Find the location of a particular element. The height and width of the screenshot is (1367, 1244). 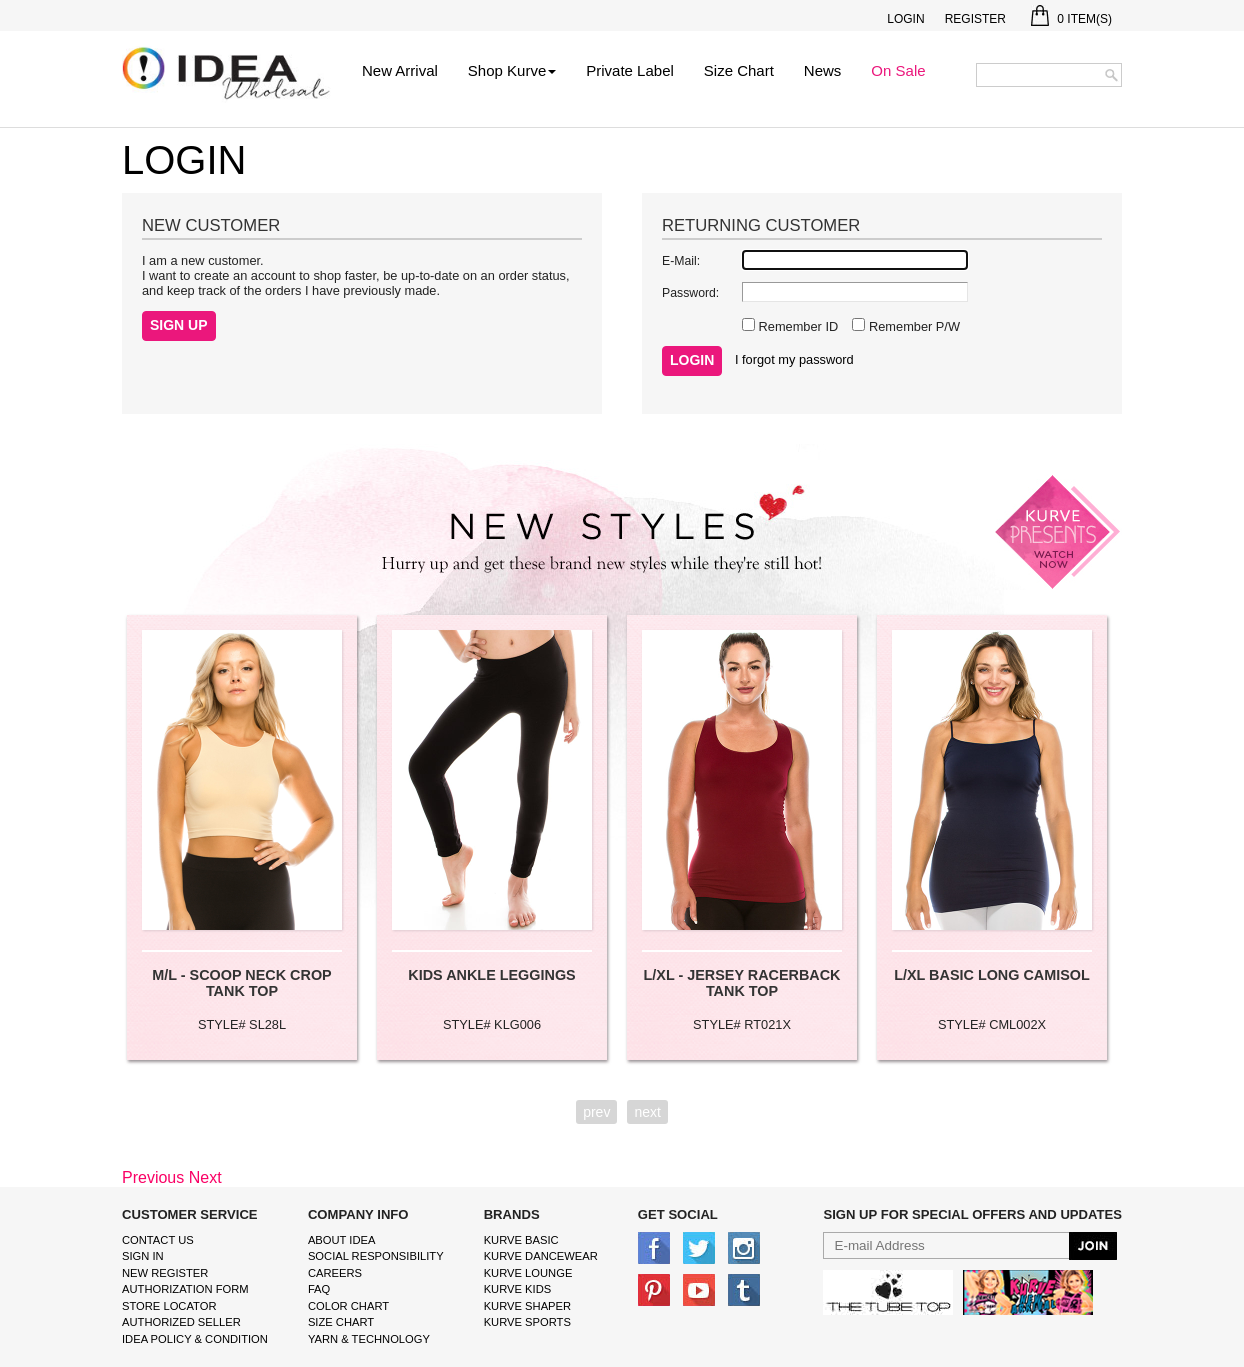

News is located at coordinates (823, 70).